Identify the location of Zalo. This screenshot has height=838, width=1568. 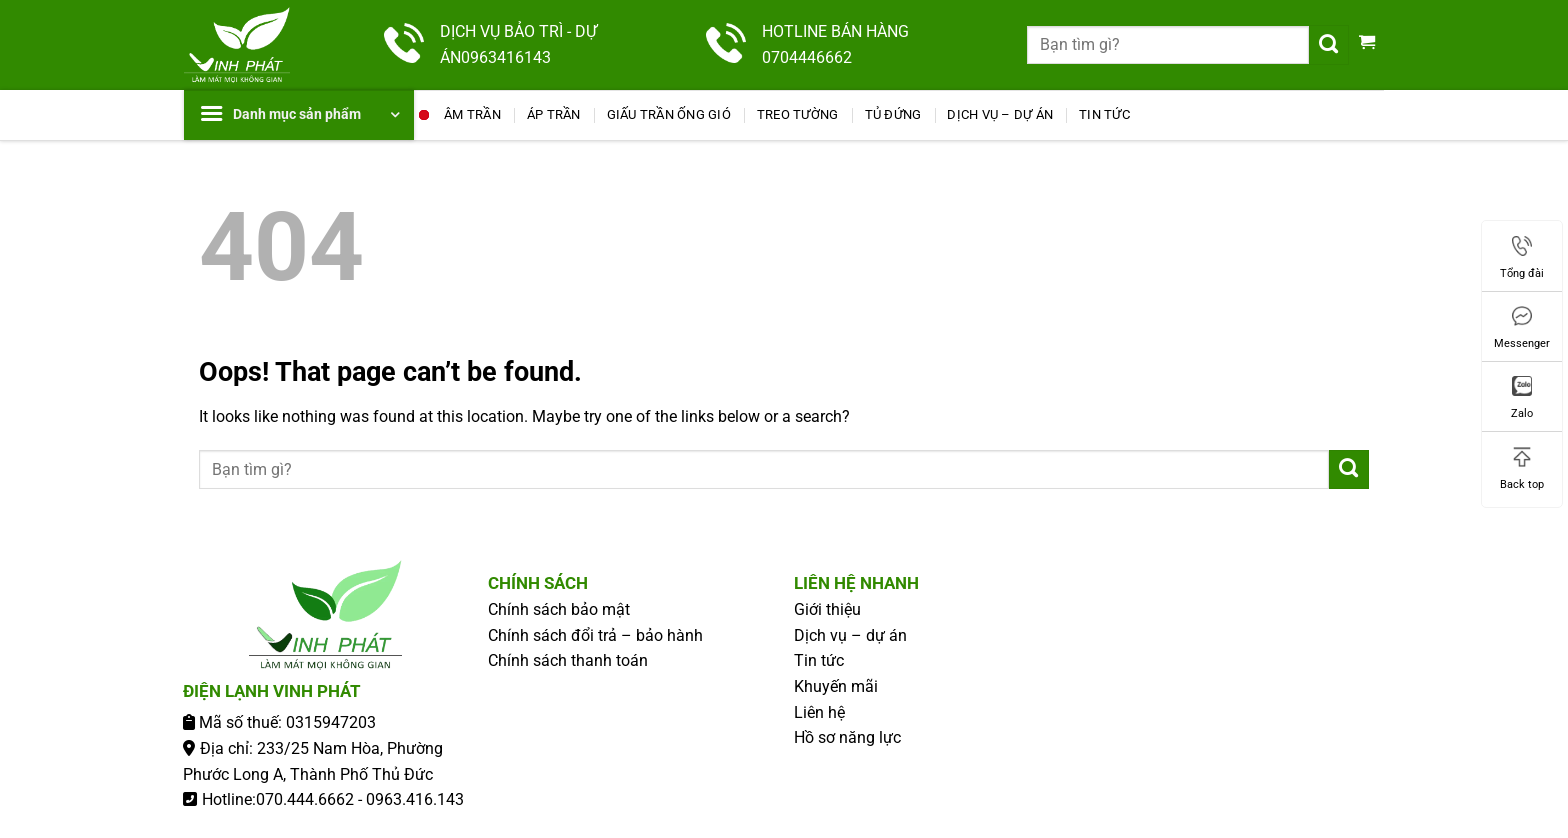
(1522, 398).